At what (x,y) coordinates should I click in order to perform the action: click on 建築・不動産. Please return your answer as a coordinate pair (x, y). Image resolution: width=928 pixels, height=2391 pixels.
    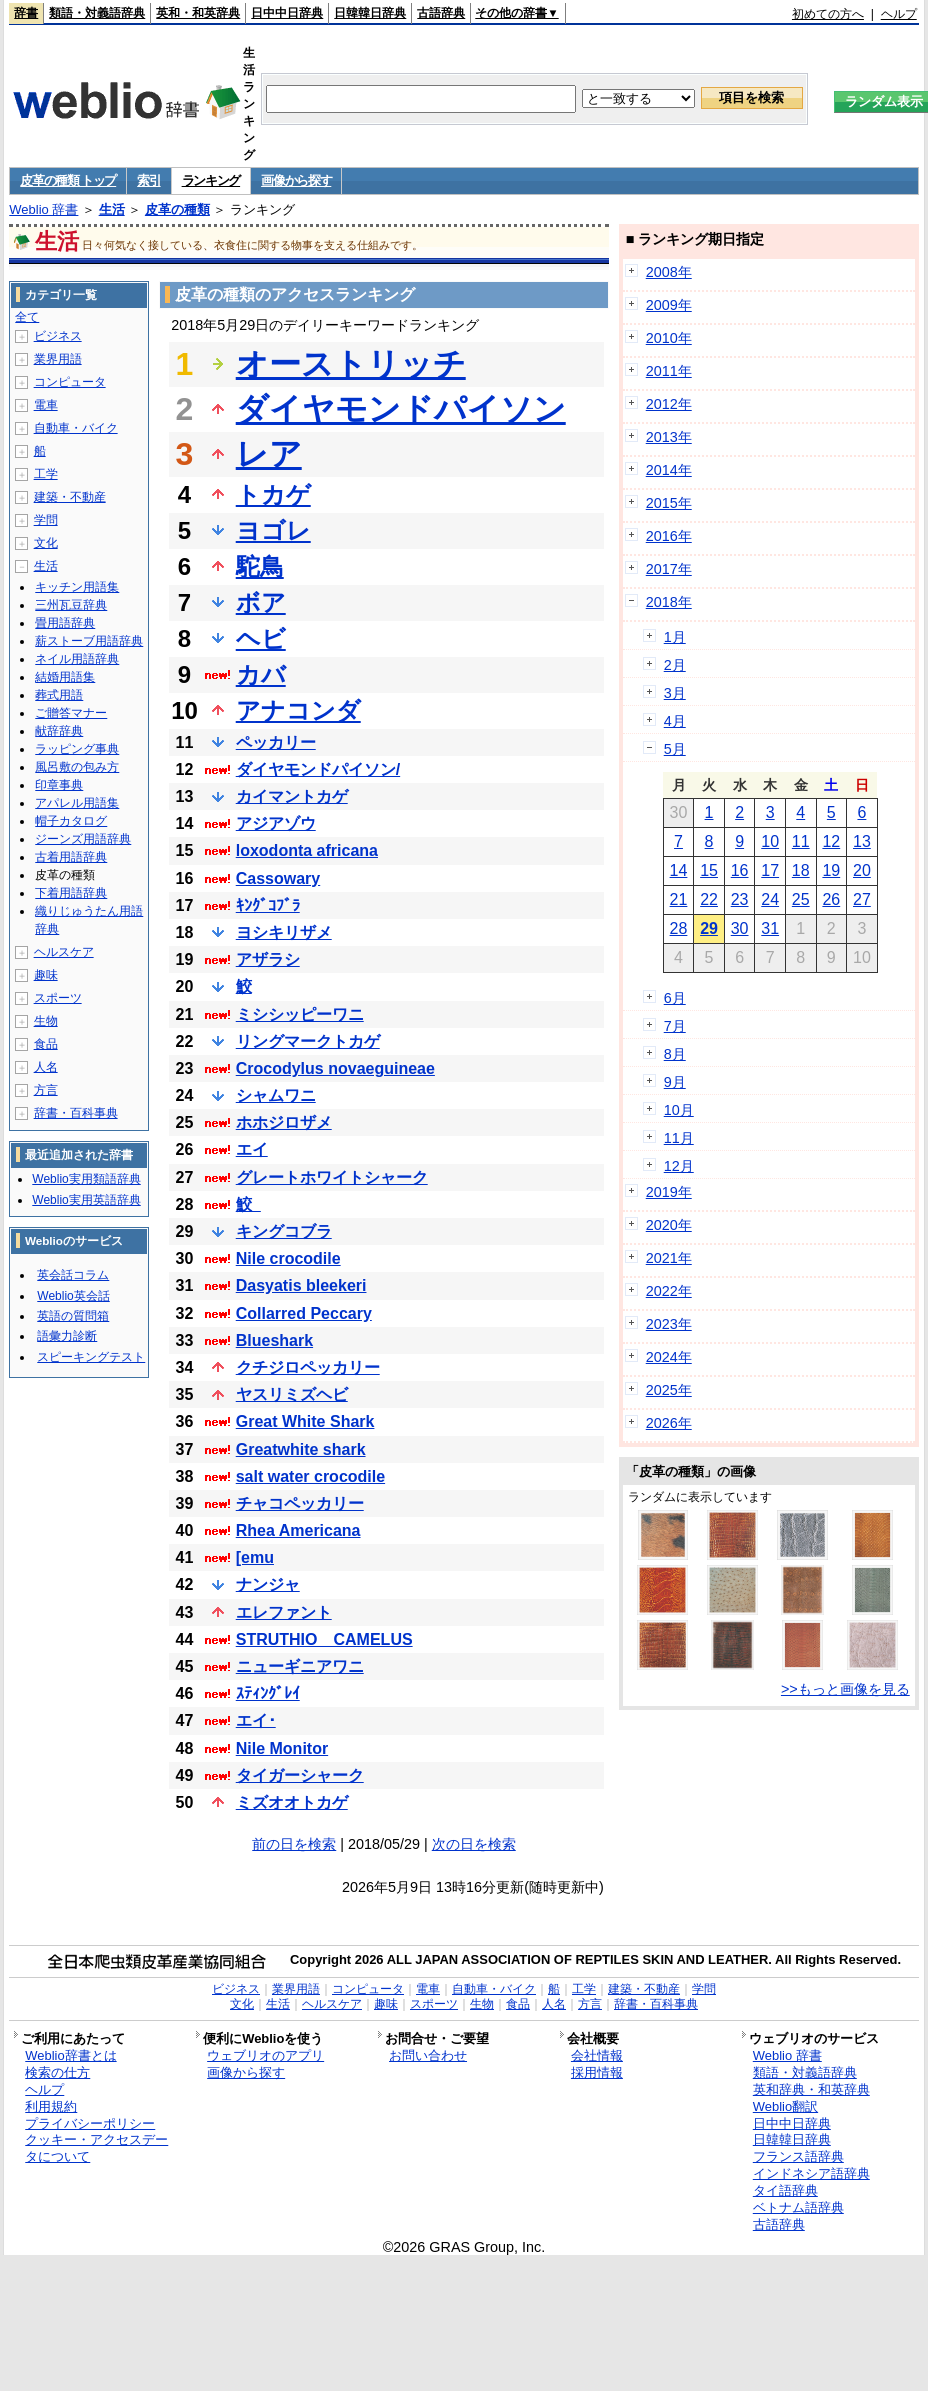
    Looking at the image, I should click on (70, 497).